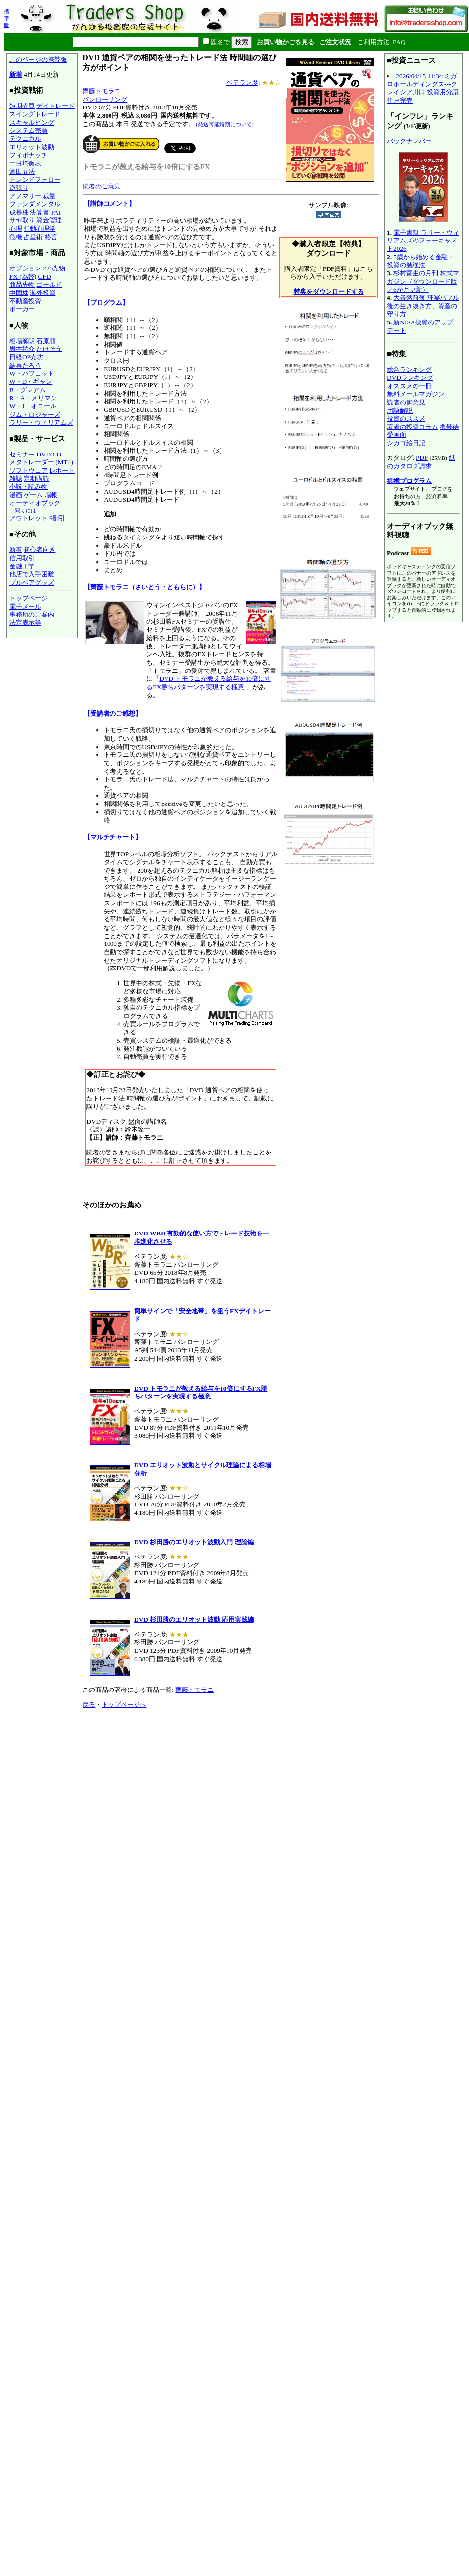 The image size is (469, 2576). Describe the element at coordinates (15, 228) in the screenshot. I see `心理` at that location.